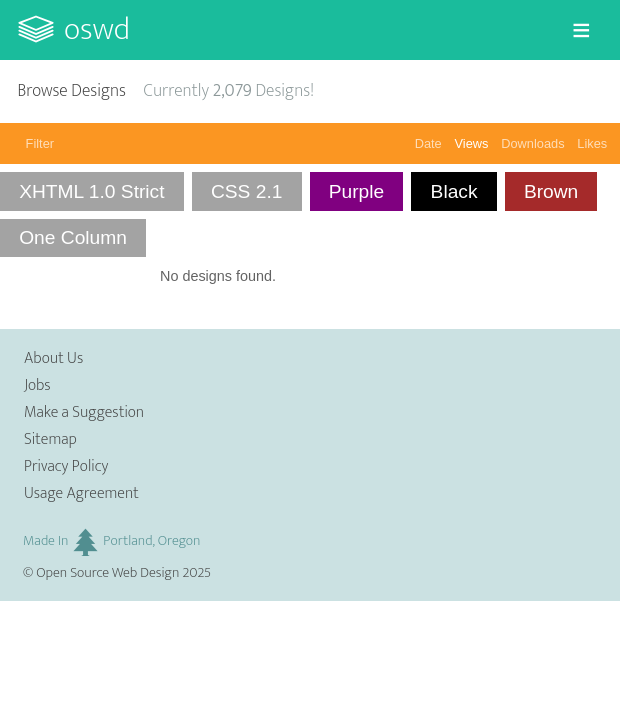 Image resolution: width=620 pixels, height=720 pixels. What do you see at coordinates (454, 191) in the screenshot?
I see `Black` at bounding box center [454, 191].